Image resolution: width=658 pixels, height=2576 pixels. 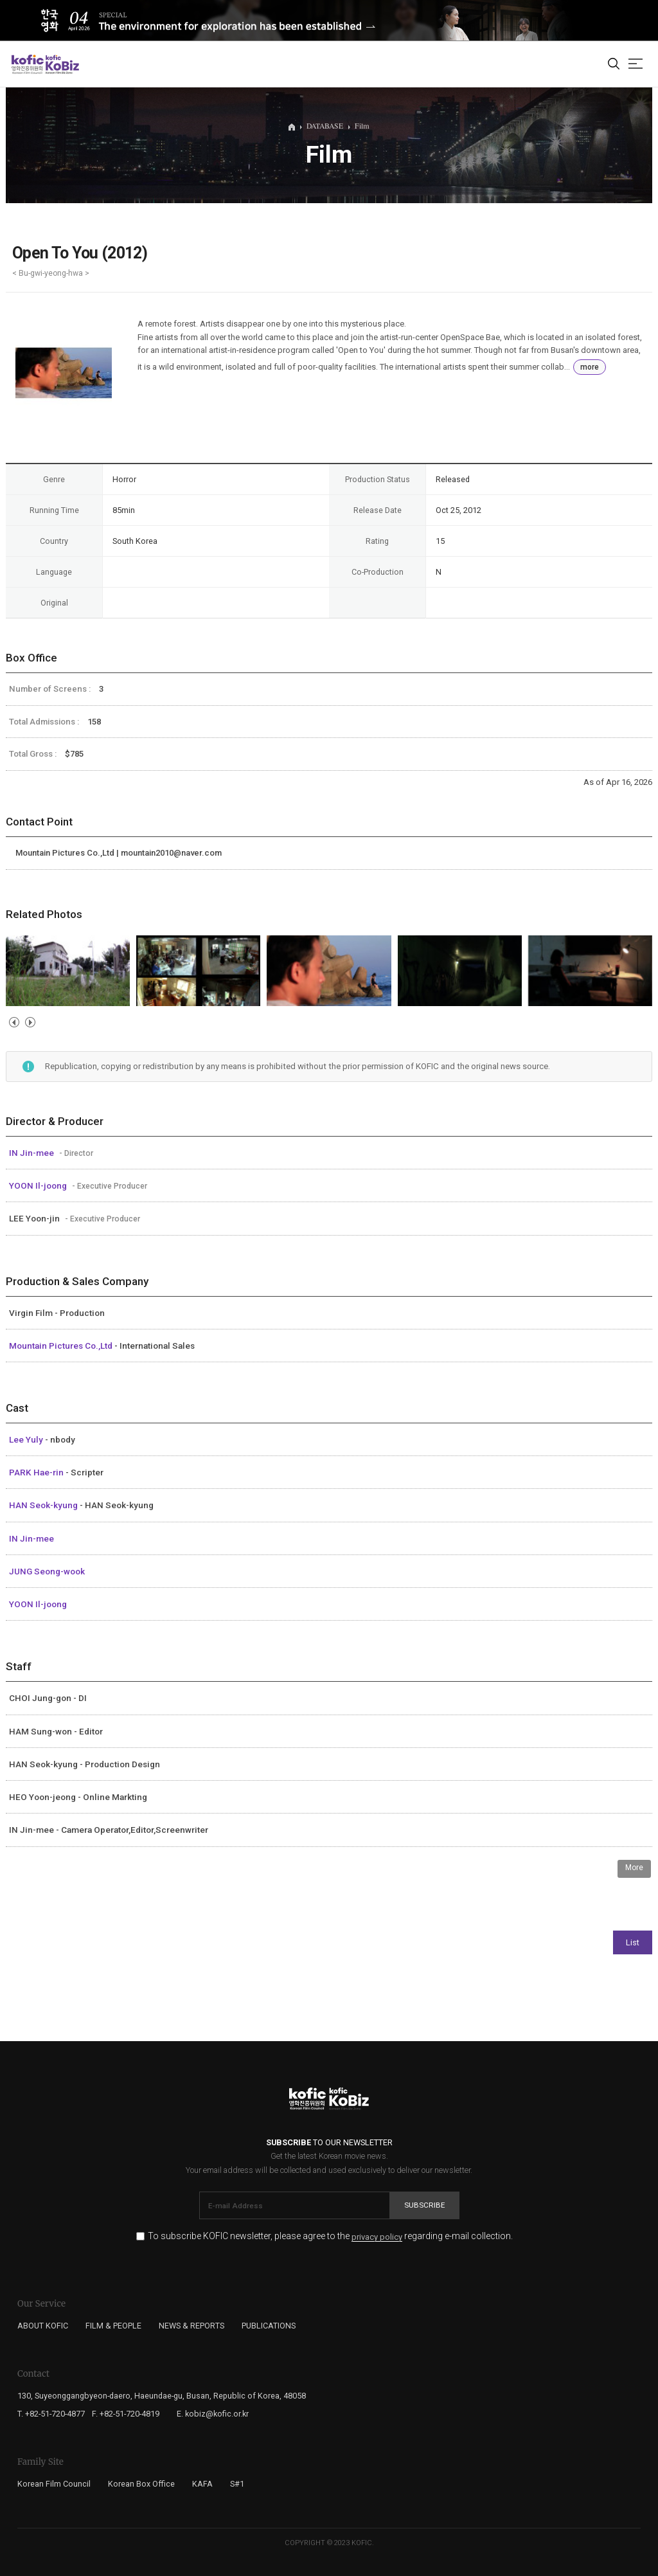 I want to click on F. +82-51-720-4819, so click(x=125, y=2413).